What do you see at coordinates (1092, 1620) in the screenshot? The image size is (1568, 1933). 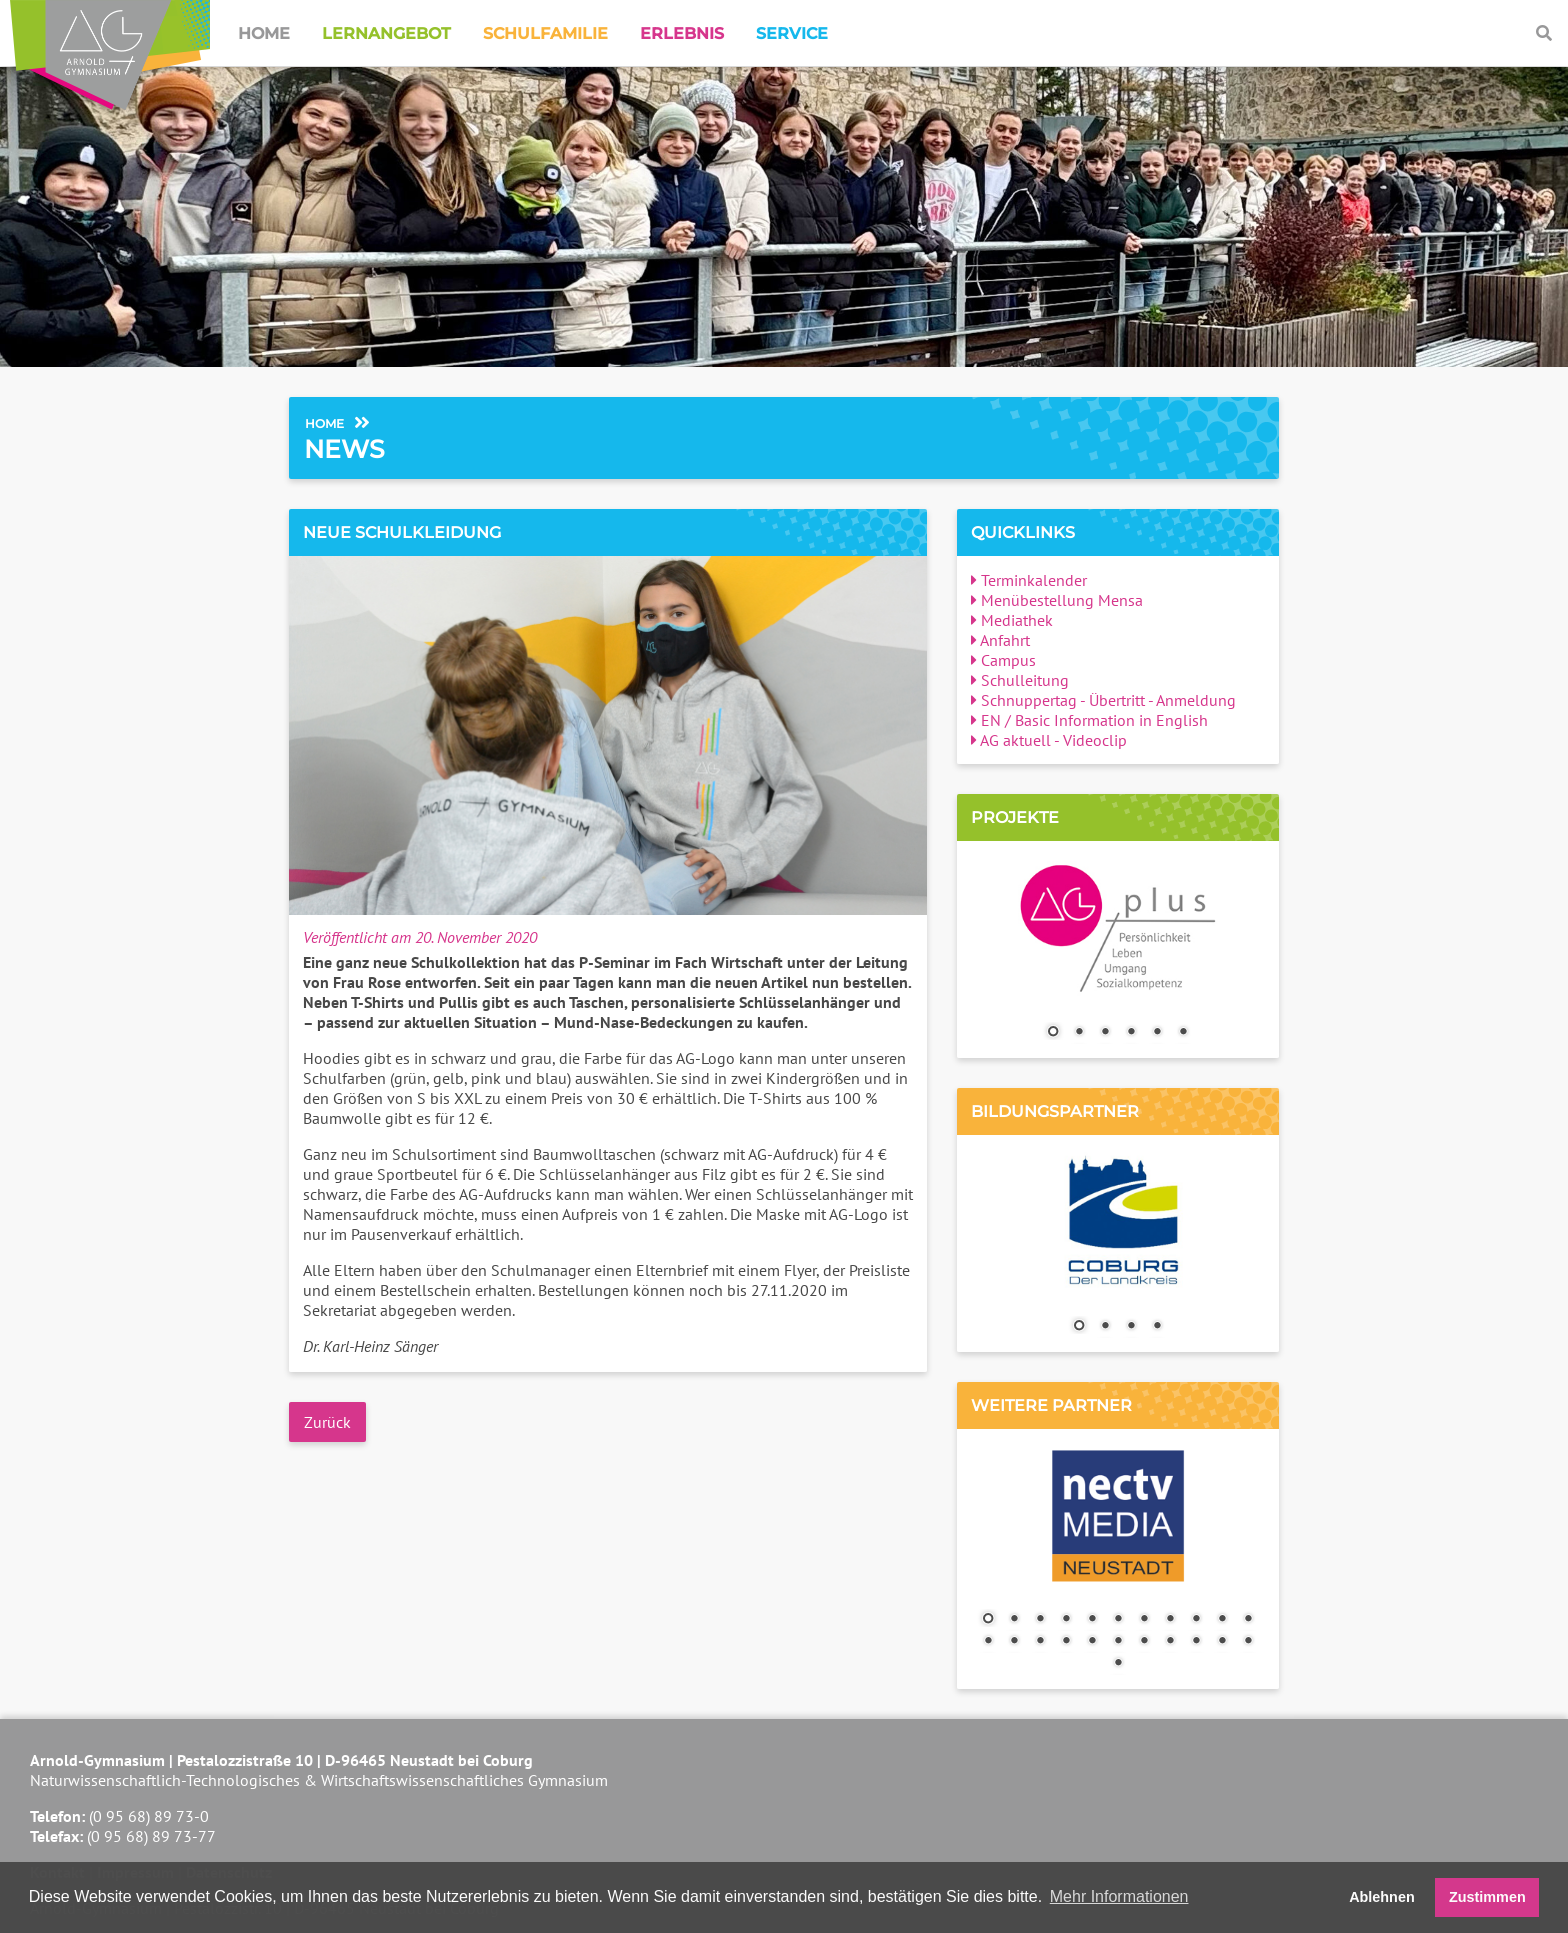 I see `5 [Show slide 5 of 23]` at bounding box center [1092, 1620].